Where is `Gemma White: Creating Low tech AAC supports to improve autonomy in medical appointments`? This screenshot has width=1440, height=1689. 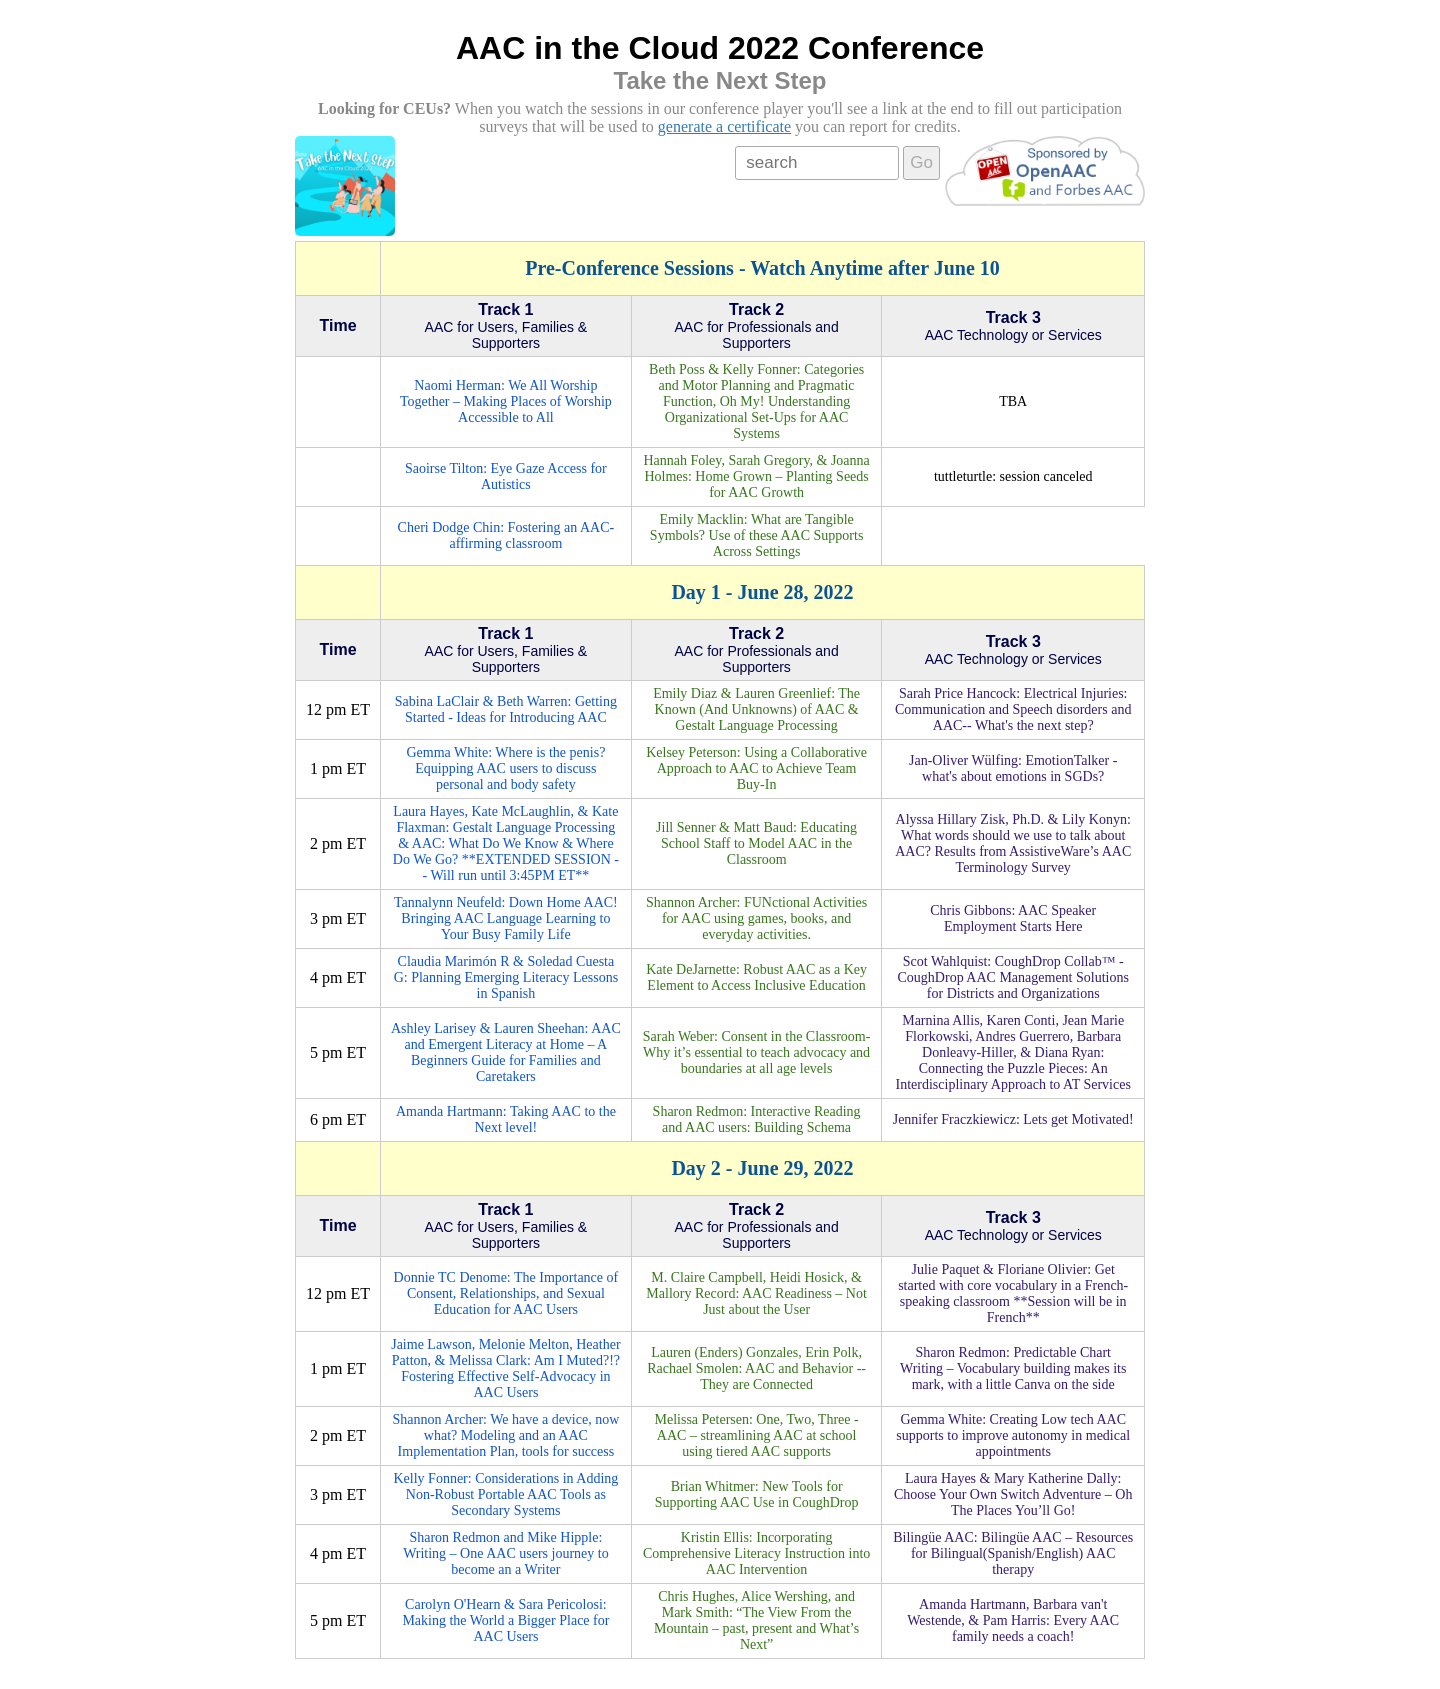 Gemma White: Creating Low tech AAC supports to improve autonomy in medical appointments is located at coordinates (1013, 1435).